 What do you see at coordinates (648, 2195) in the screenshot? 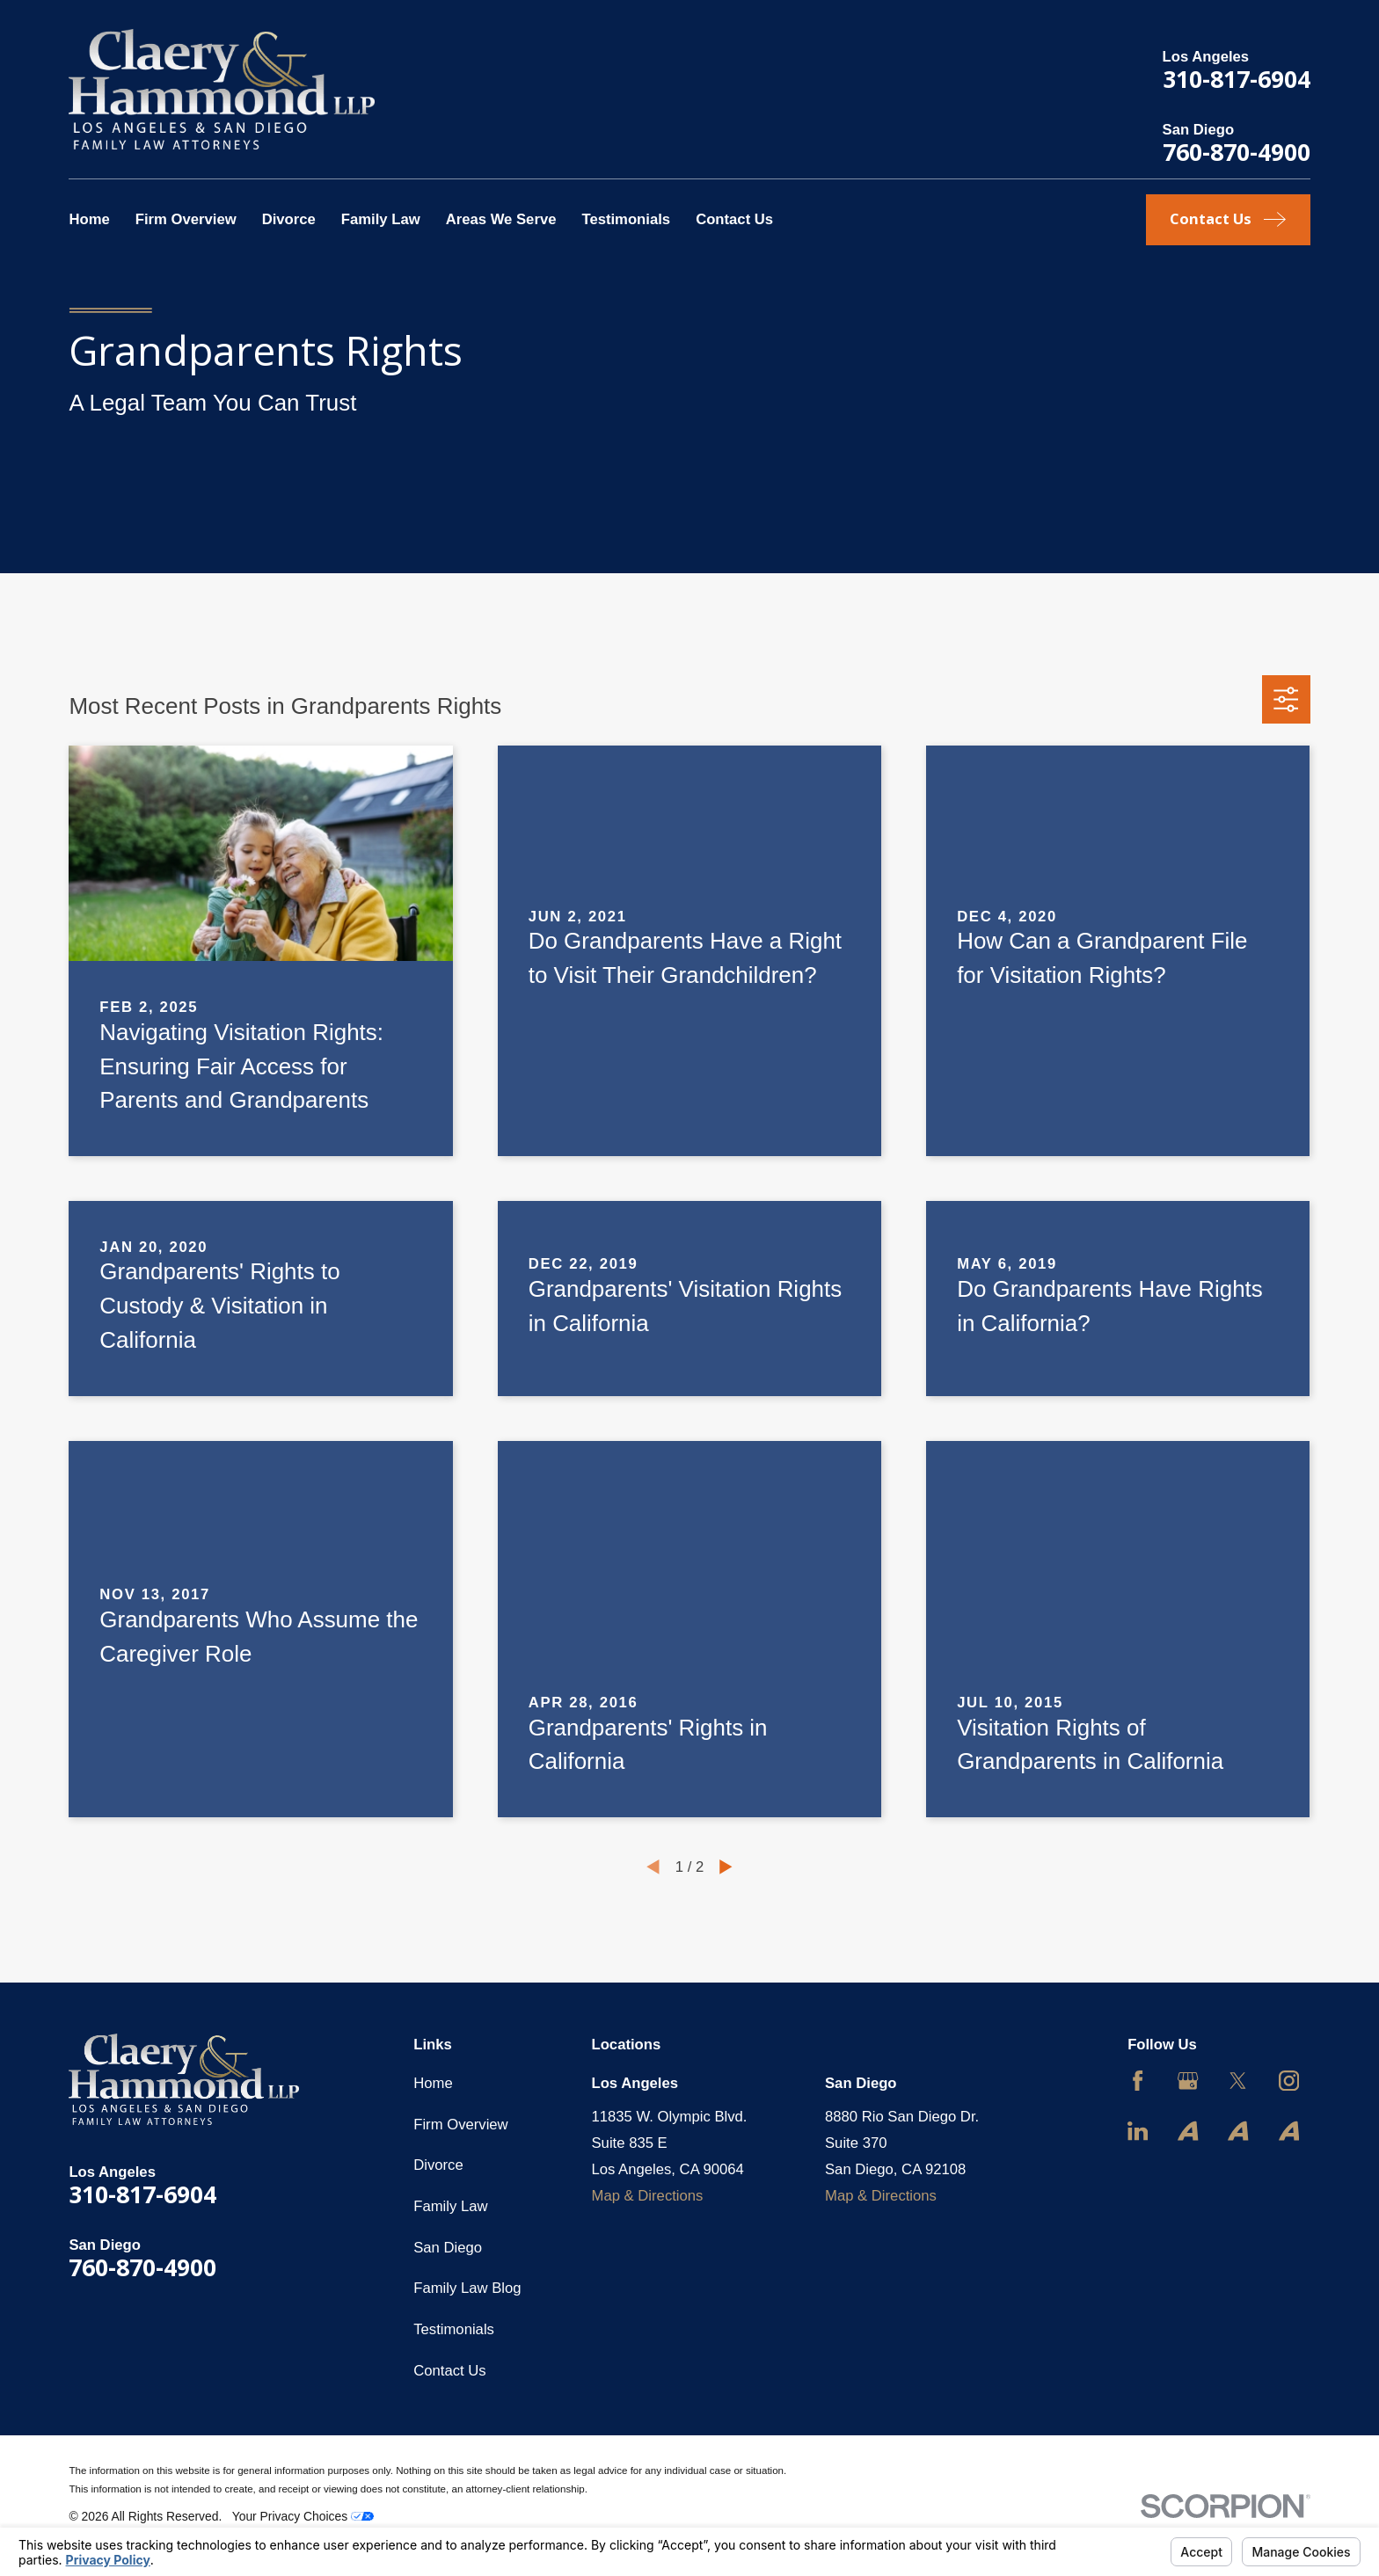
I see `Map & Directions` at bounding box center [648, 2195].